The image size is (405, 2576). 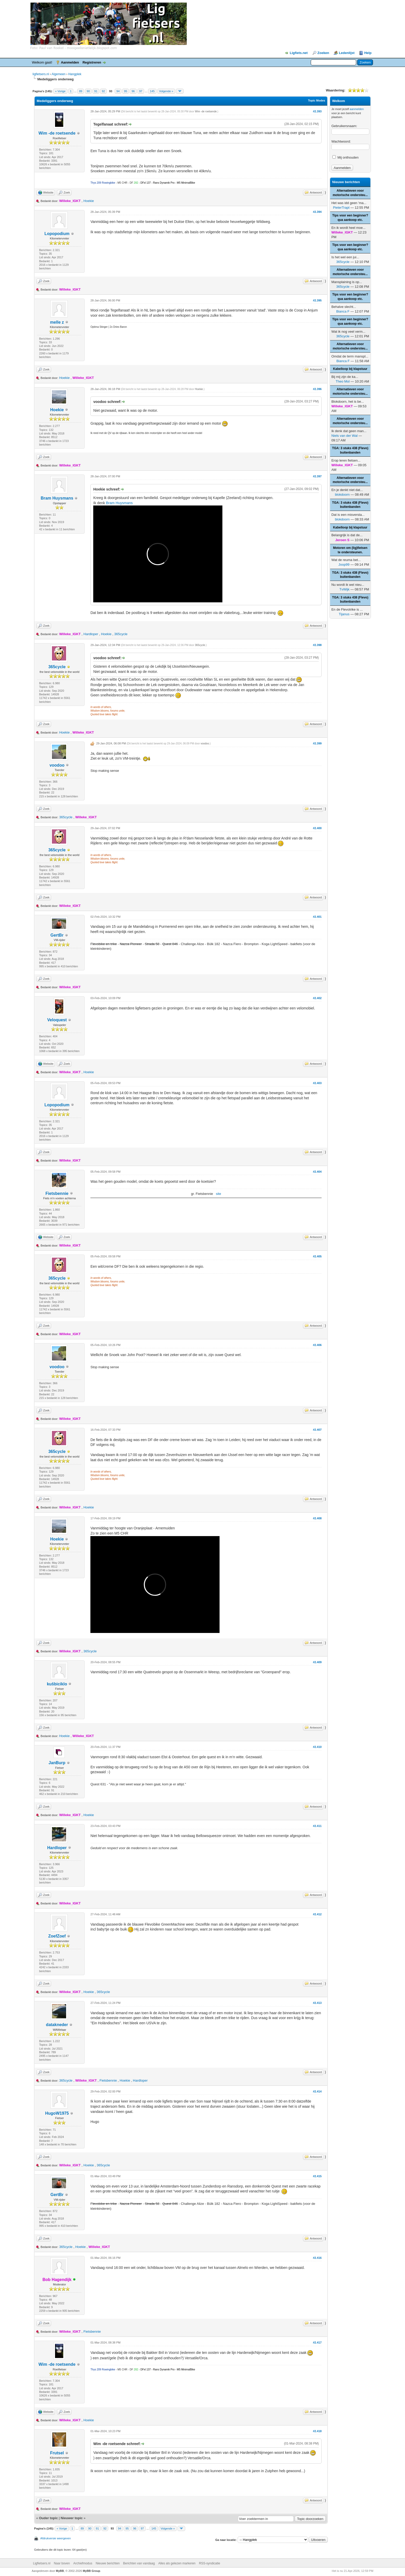 What do you see at coordinates (88, 201) in the screenshot?
I see `Hoekie` at bounding box center [88, 201].